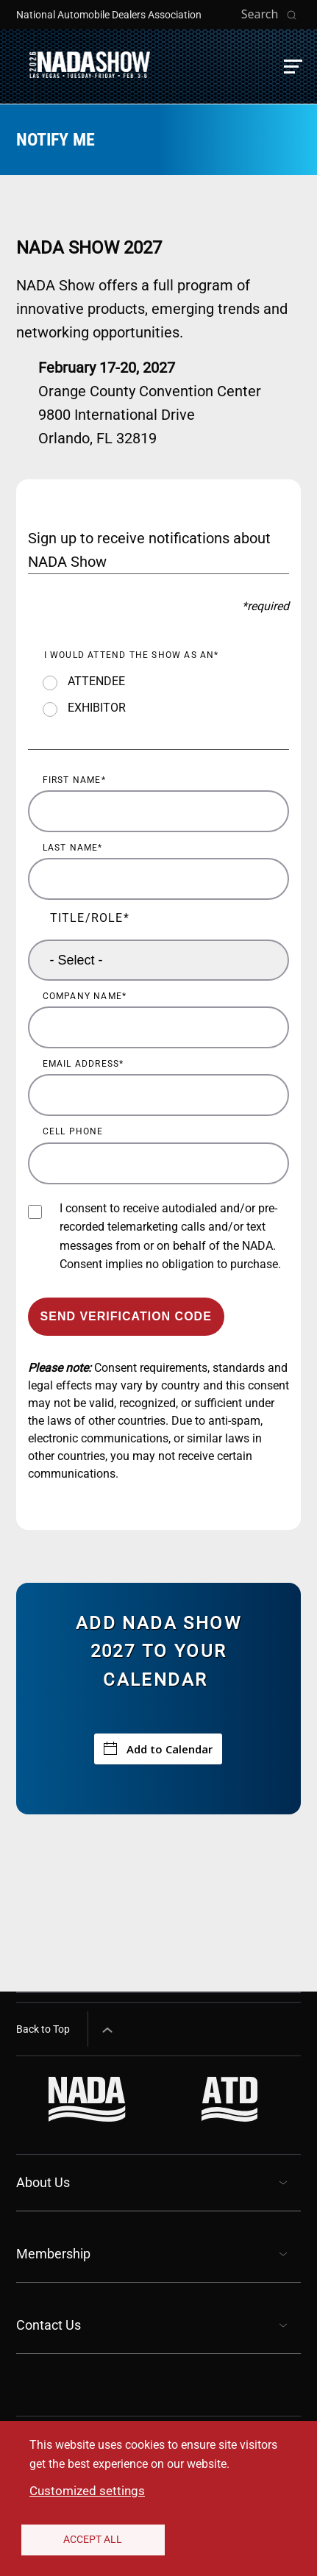  I want to click on [button], so click(293, 66).